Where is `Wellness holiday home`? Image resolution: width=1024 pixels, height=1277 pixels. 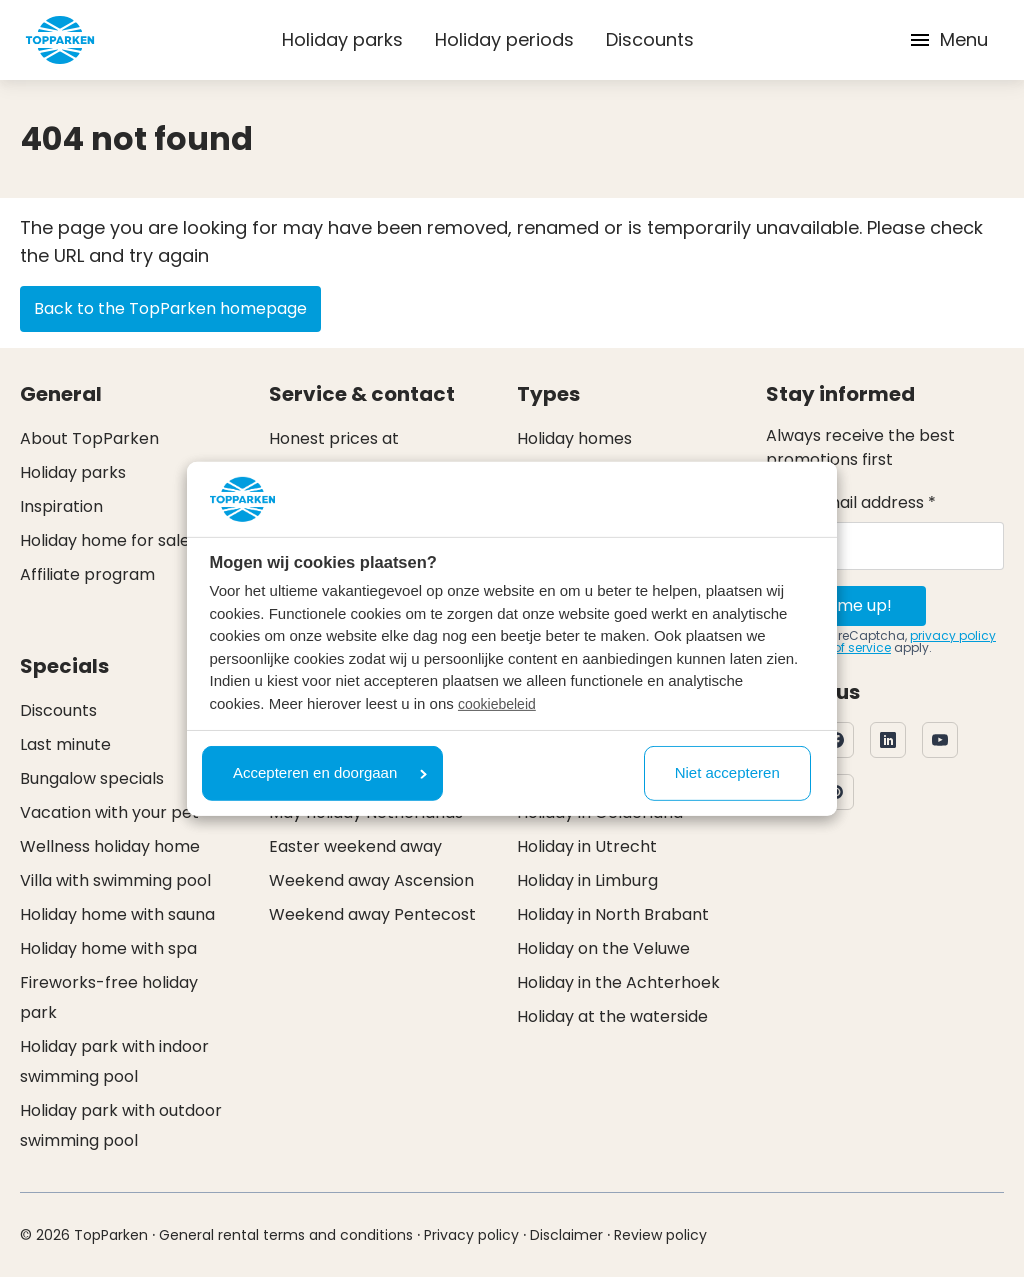
Wellness holiday home is located at coordinates (110, 846).